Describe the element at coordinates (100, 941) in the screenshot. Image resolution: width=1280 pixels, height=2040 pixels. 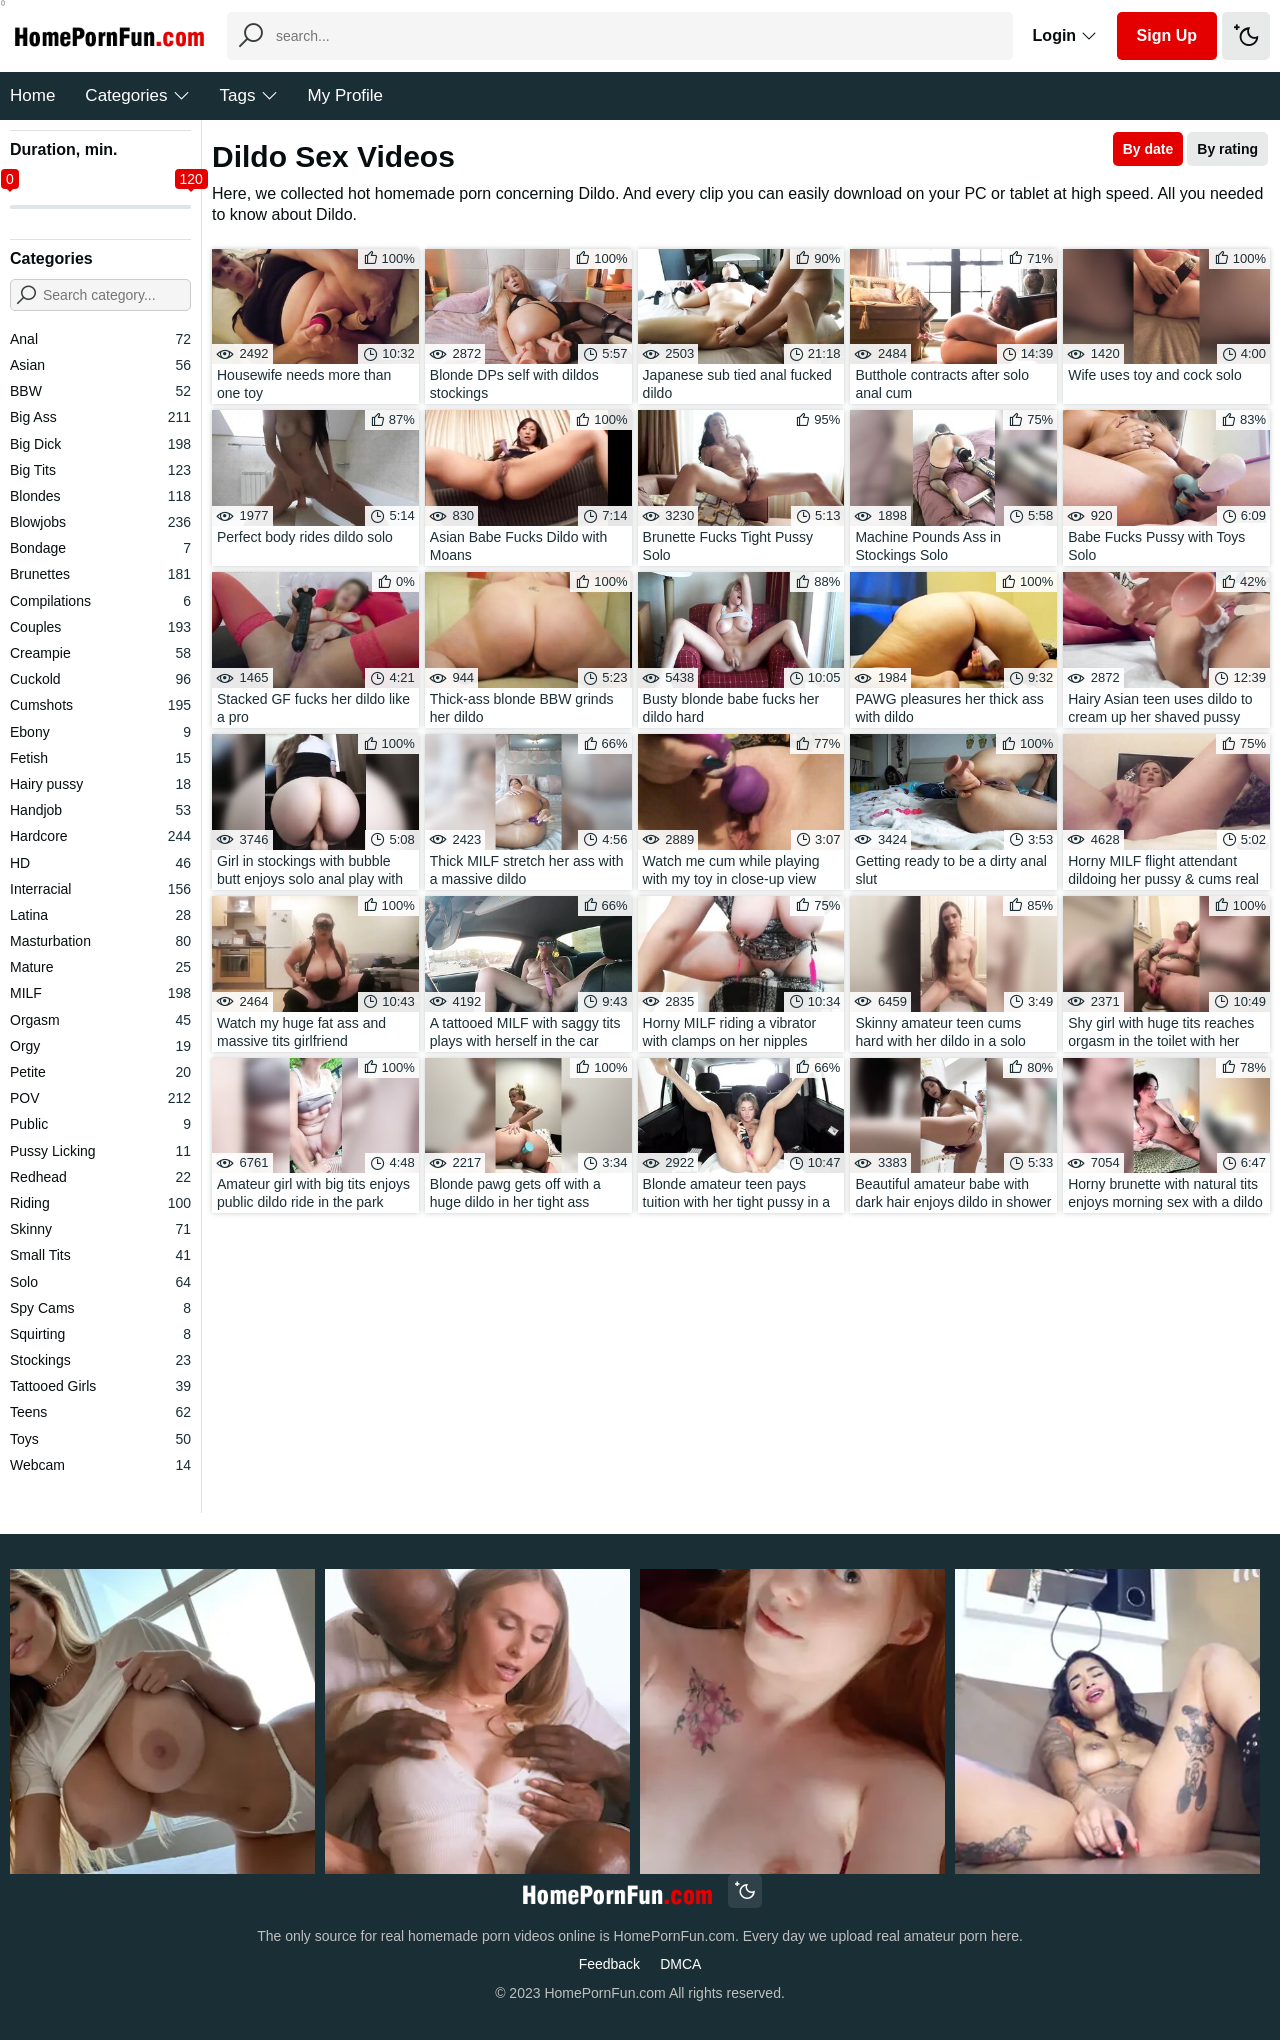
I see `Masturbation` at that location.